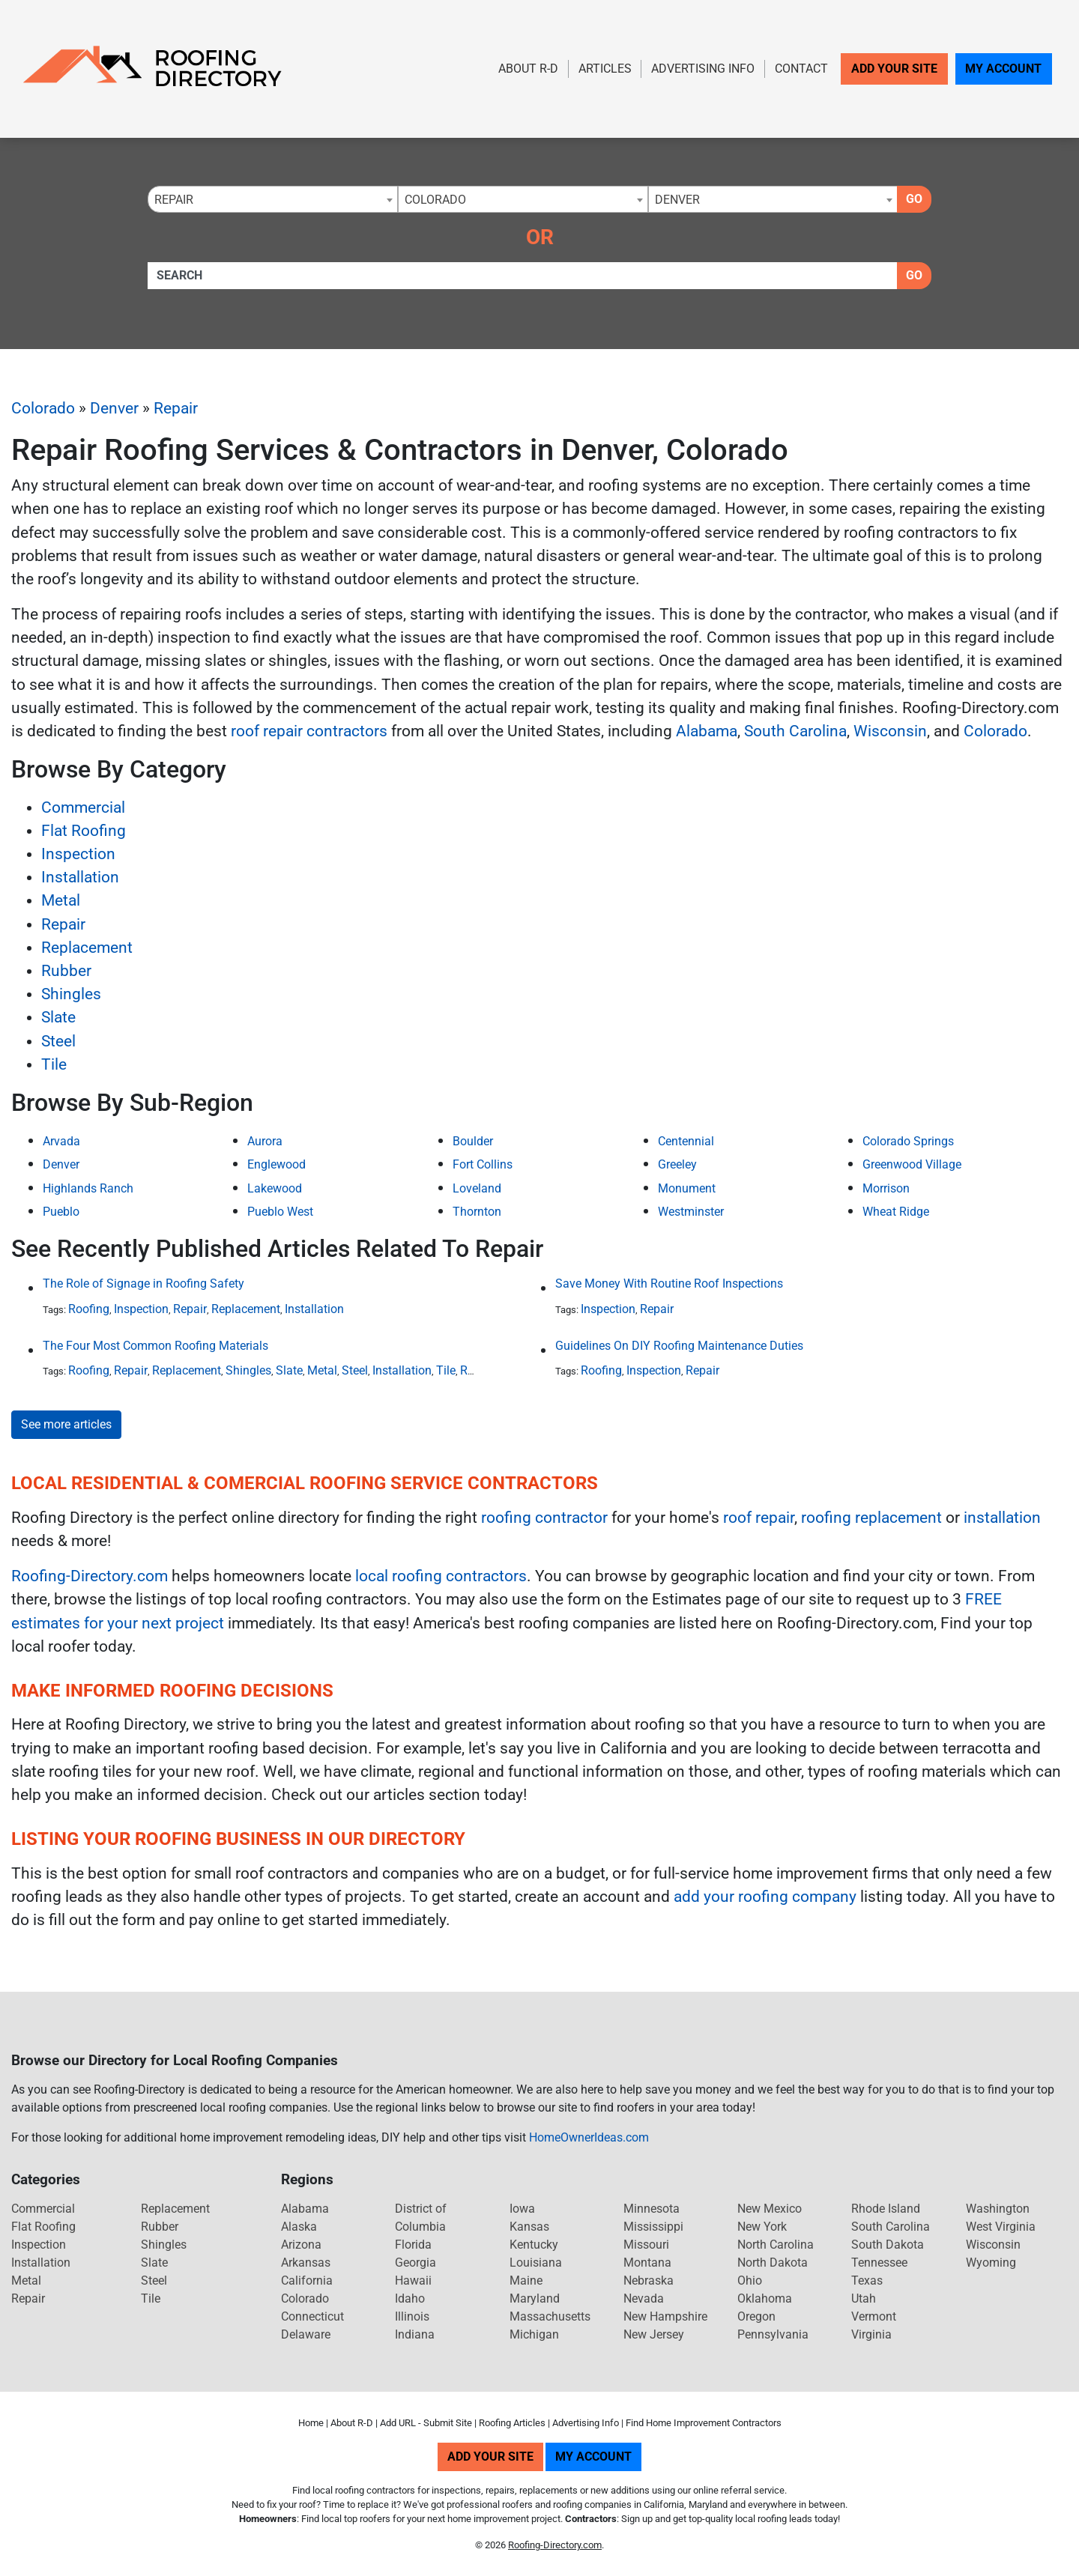 The image size is (1079, 2576). Describe the element at coordinates (535, 2298) in the screenshot. I see `Maryland` at that location.